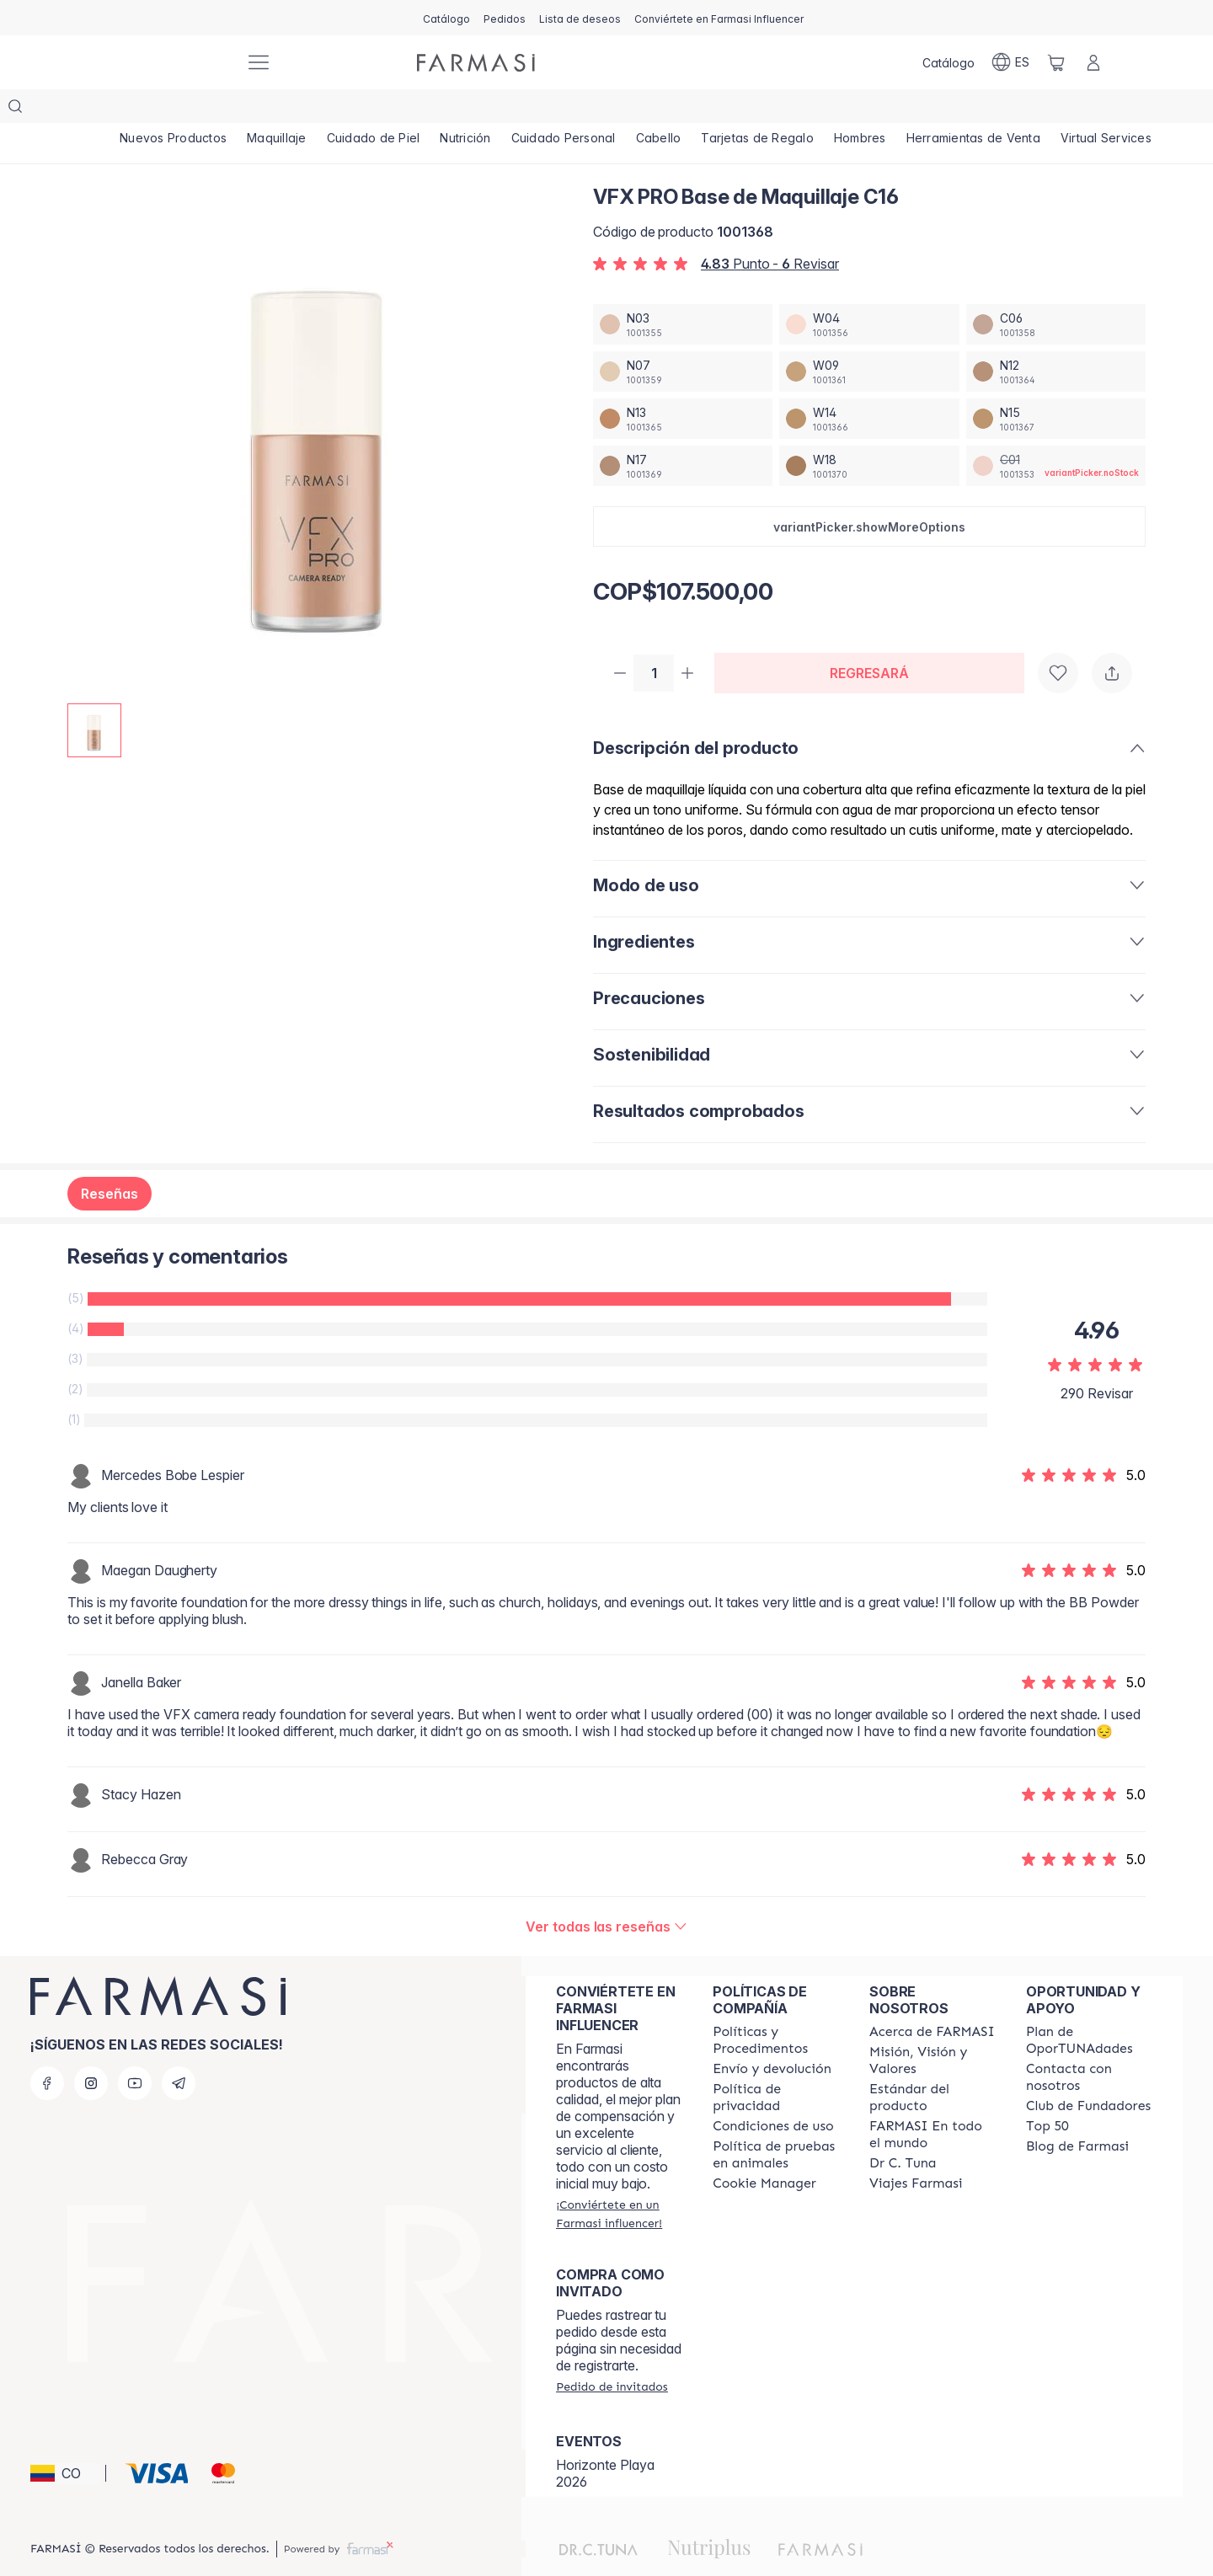 The height and width of the screenshot is (2576, 1213). What do you see at coordinates (278, 109) in the screenshot?
I see `[/farmasi/product-list/maquillaje]` at bounding box center [278, 109].